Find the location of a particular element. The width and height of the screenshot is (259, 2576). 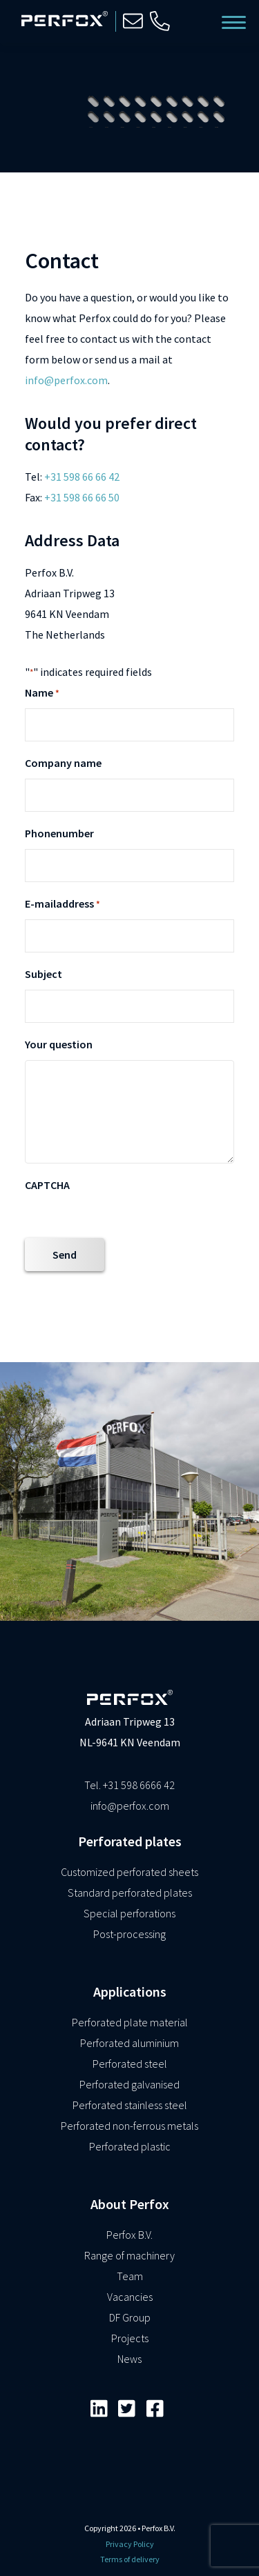

Terms of delivery is located at coordinates (130, 2559).